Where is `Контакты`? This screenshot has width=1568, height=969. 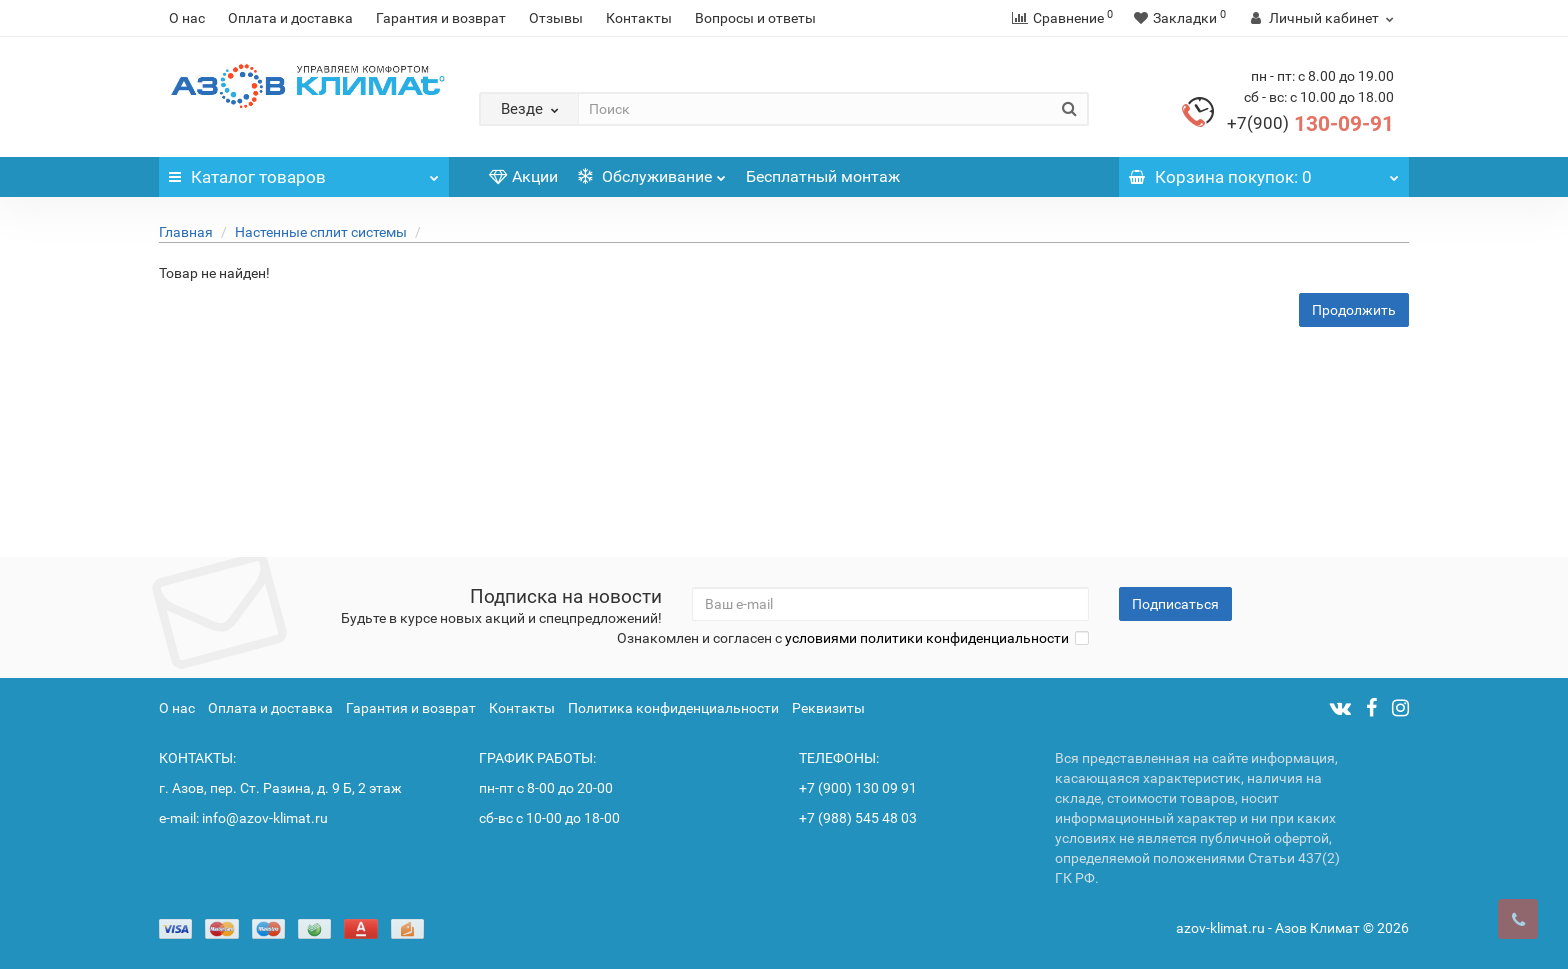 Контакты is located at coordinates (639, 18).